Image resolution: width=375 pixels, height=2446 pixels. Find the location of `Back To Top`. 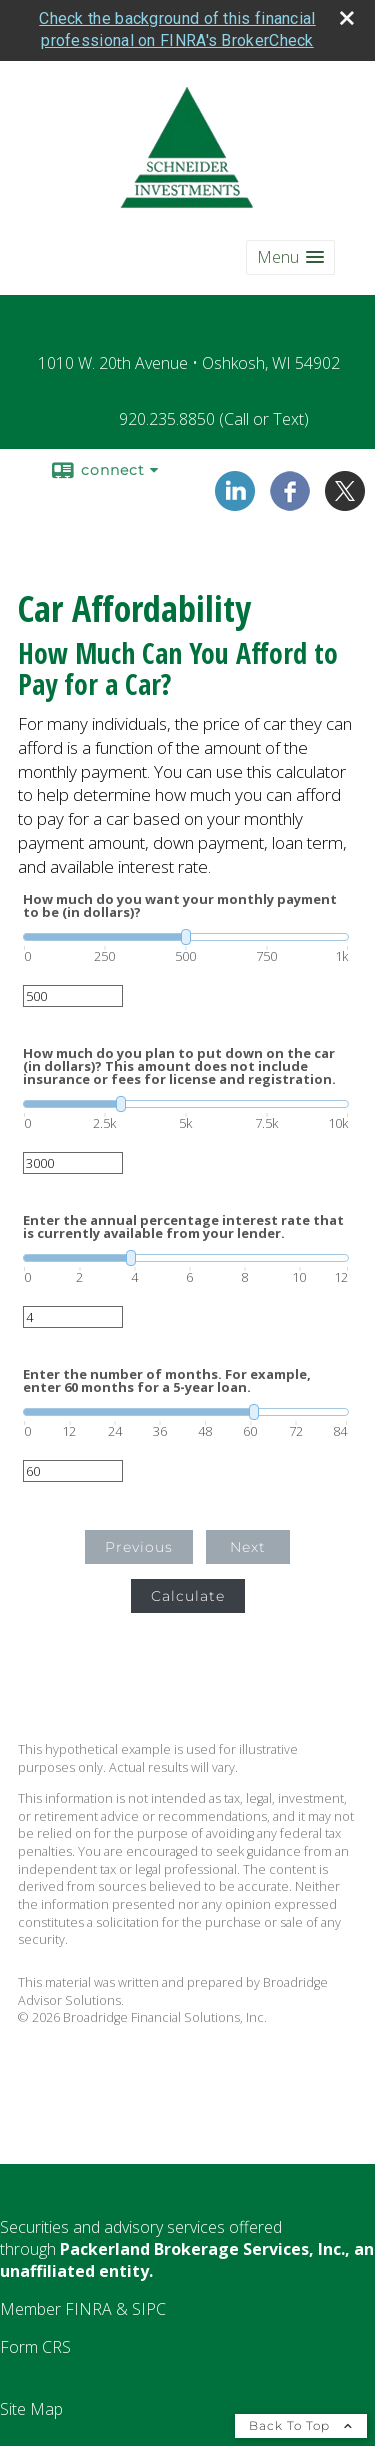

Back To Top is located at coordinates (301, 2421).